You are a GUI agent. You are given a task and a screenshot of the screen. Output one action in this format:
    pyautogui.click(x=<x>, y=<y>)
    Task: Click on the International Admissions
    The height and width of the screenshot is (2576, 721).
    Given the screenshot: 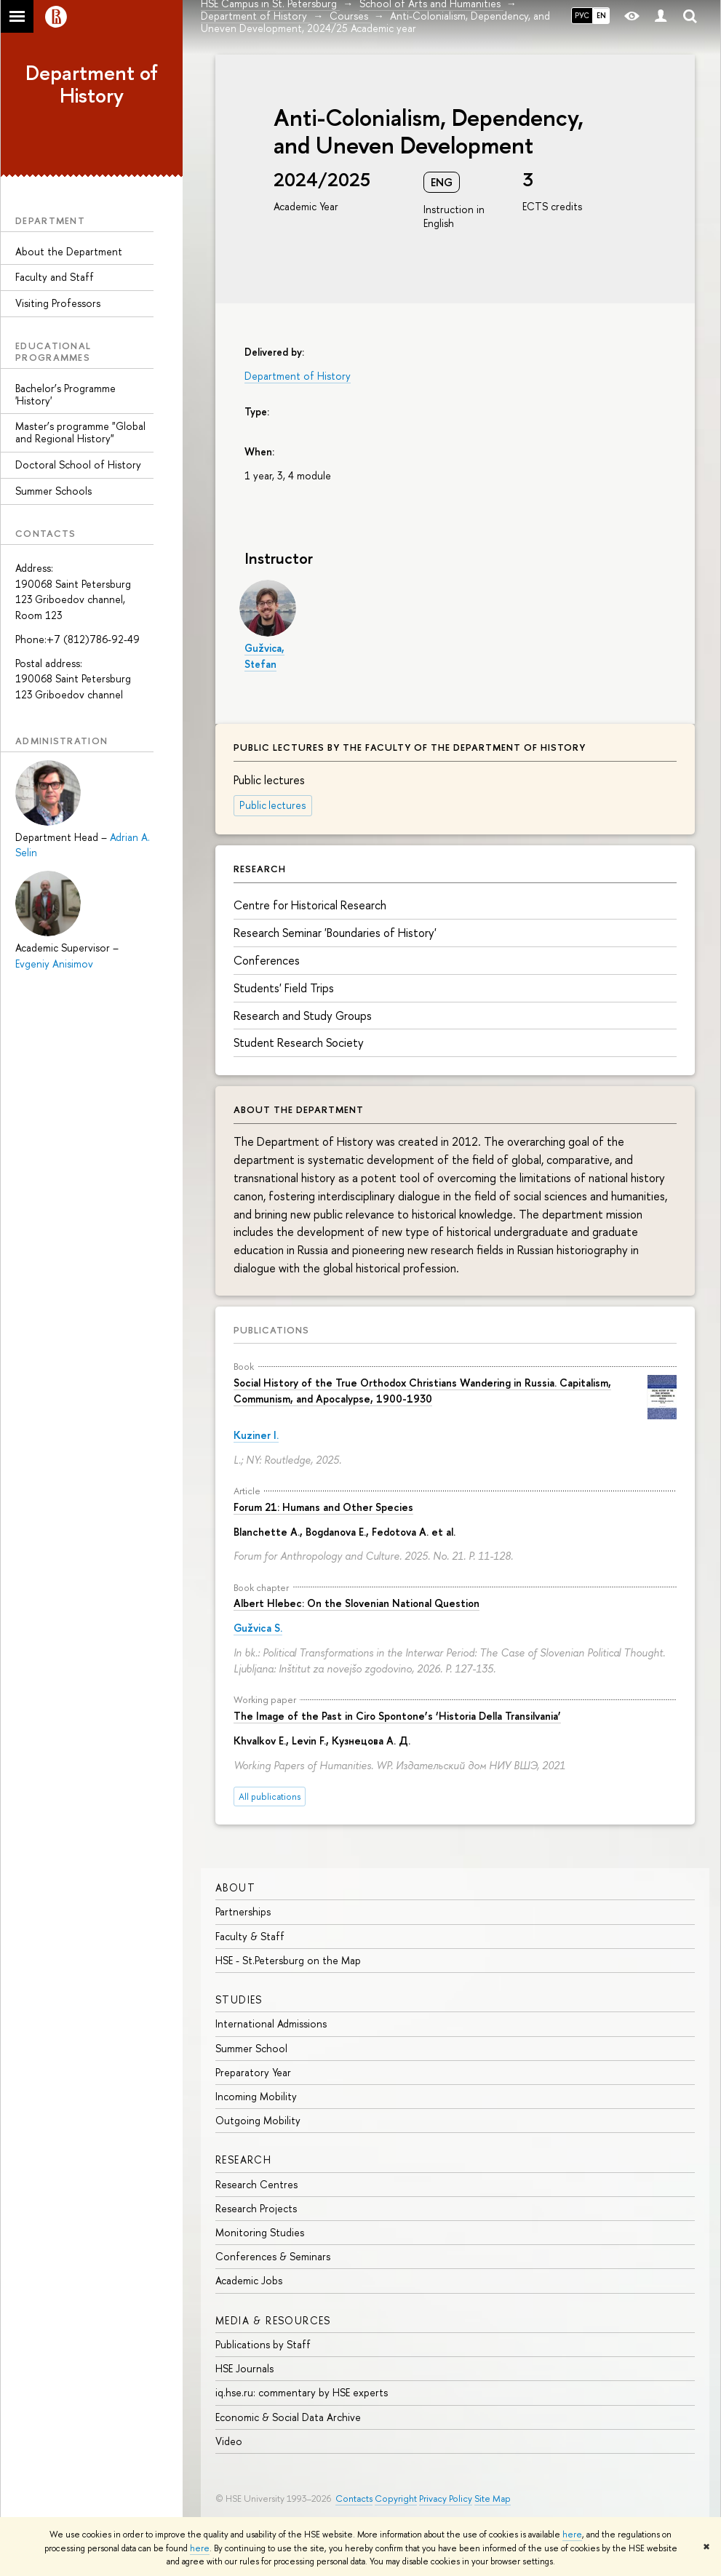 What is the action you would take?
    pyautogui.click(x=271, y=2023)
    